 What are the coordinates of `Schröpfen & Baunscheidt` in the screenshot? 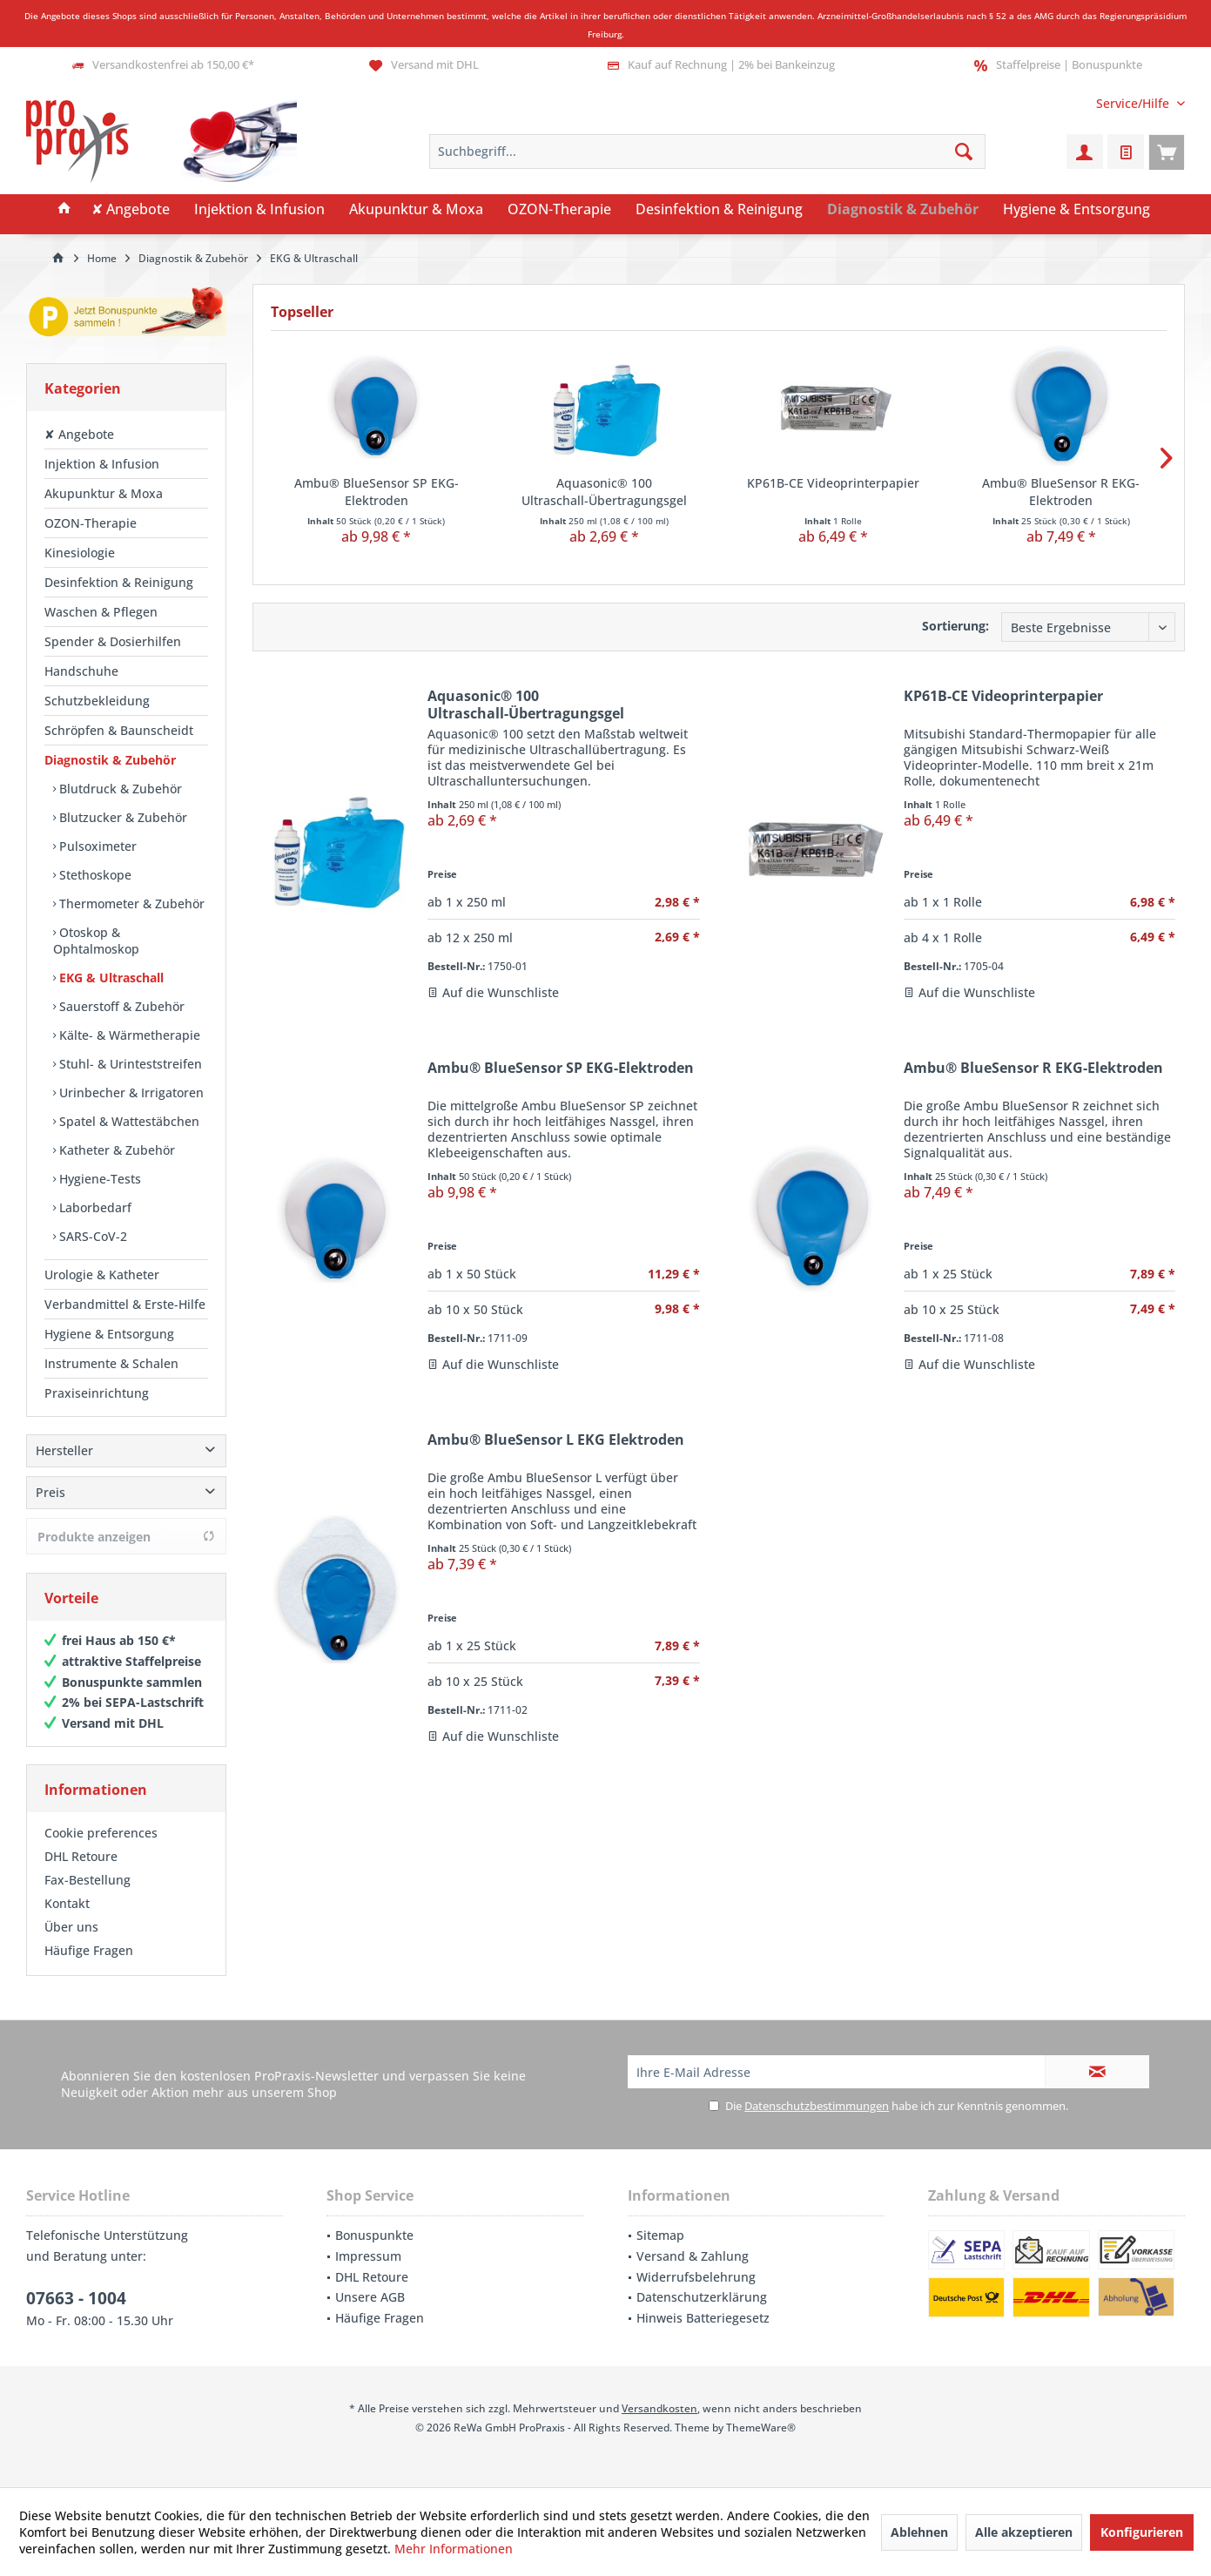 It's located at (118, 730).